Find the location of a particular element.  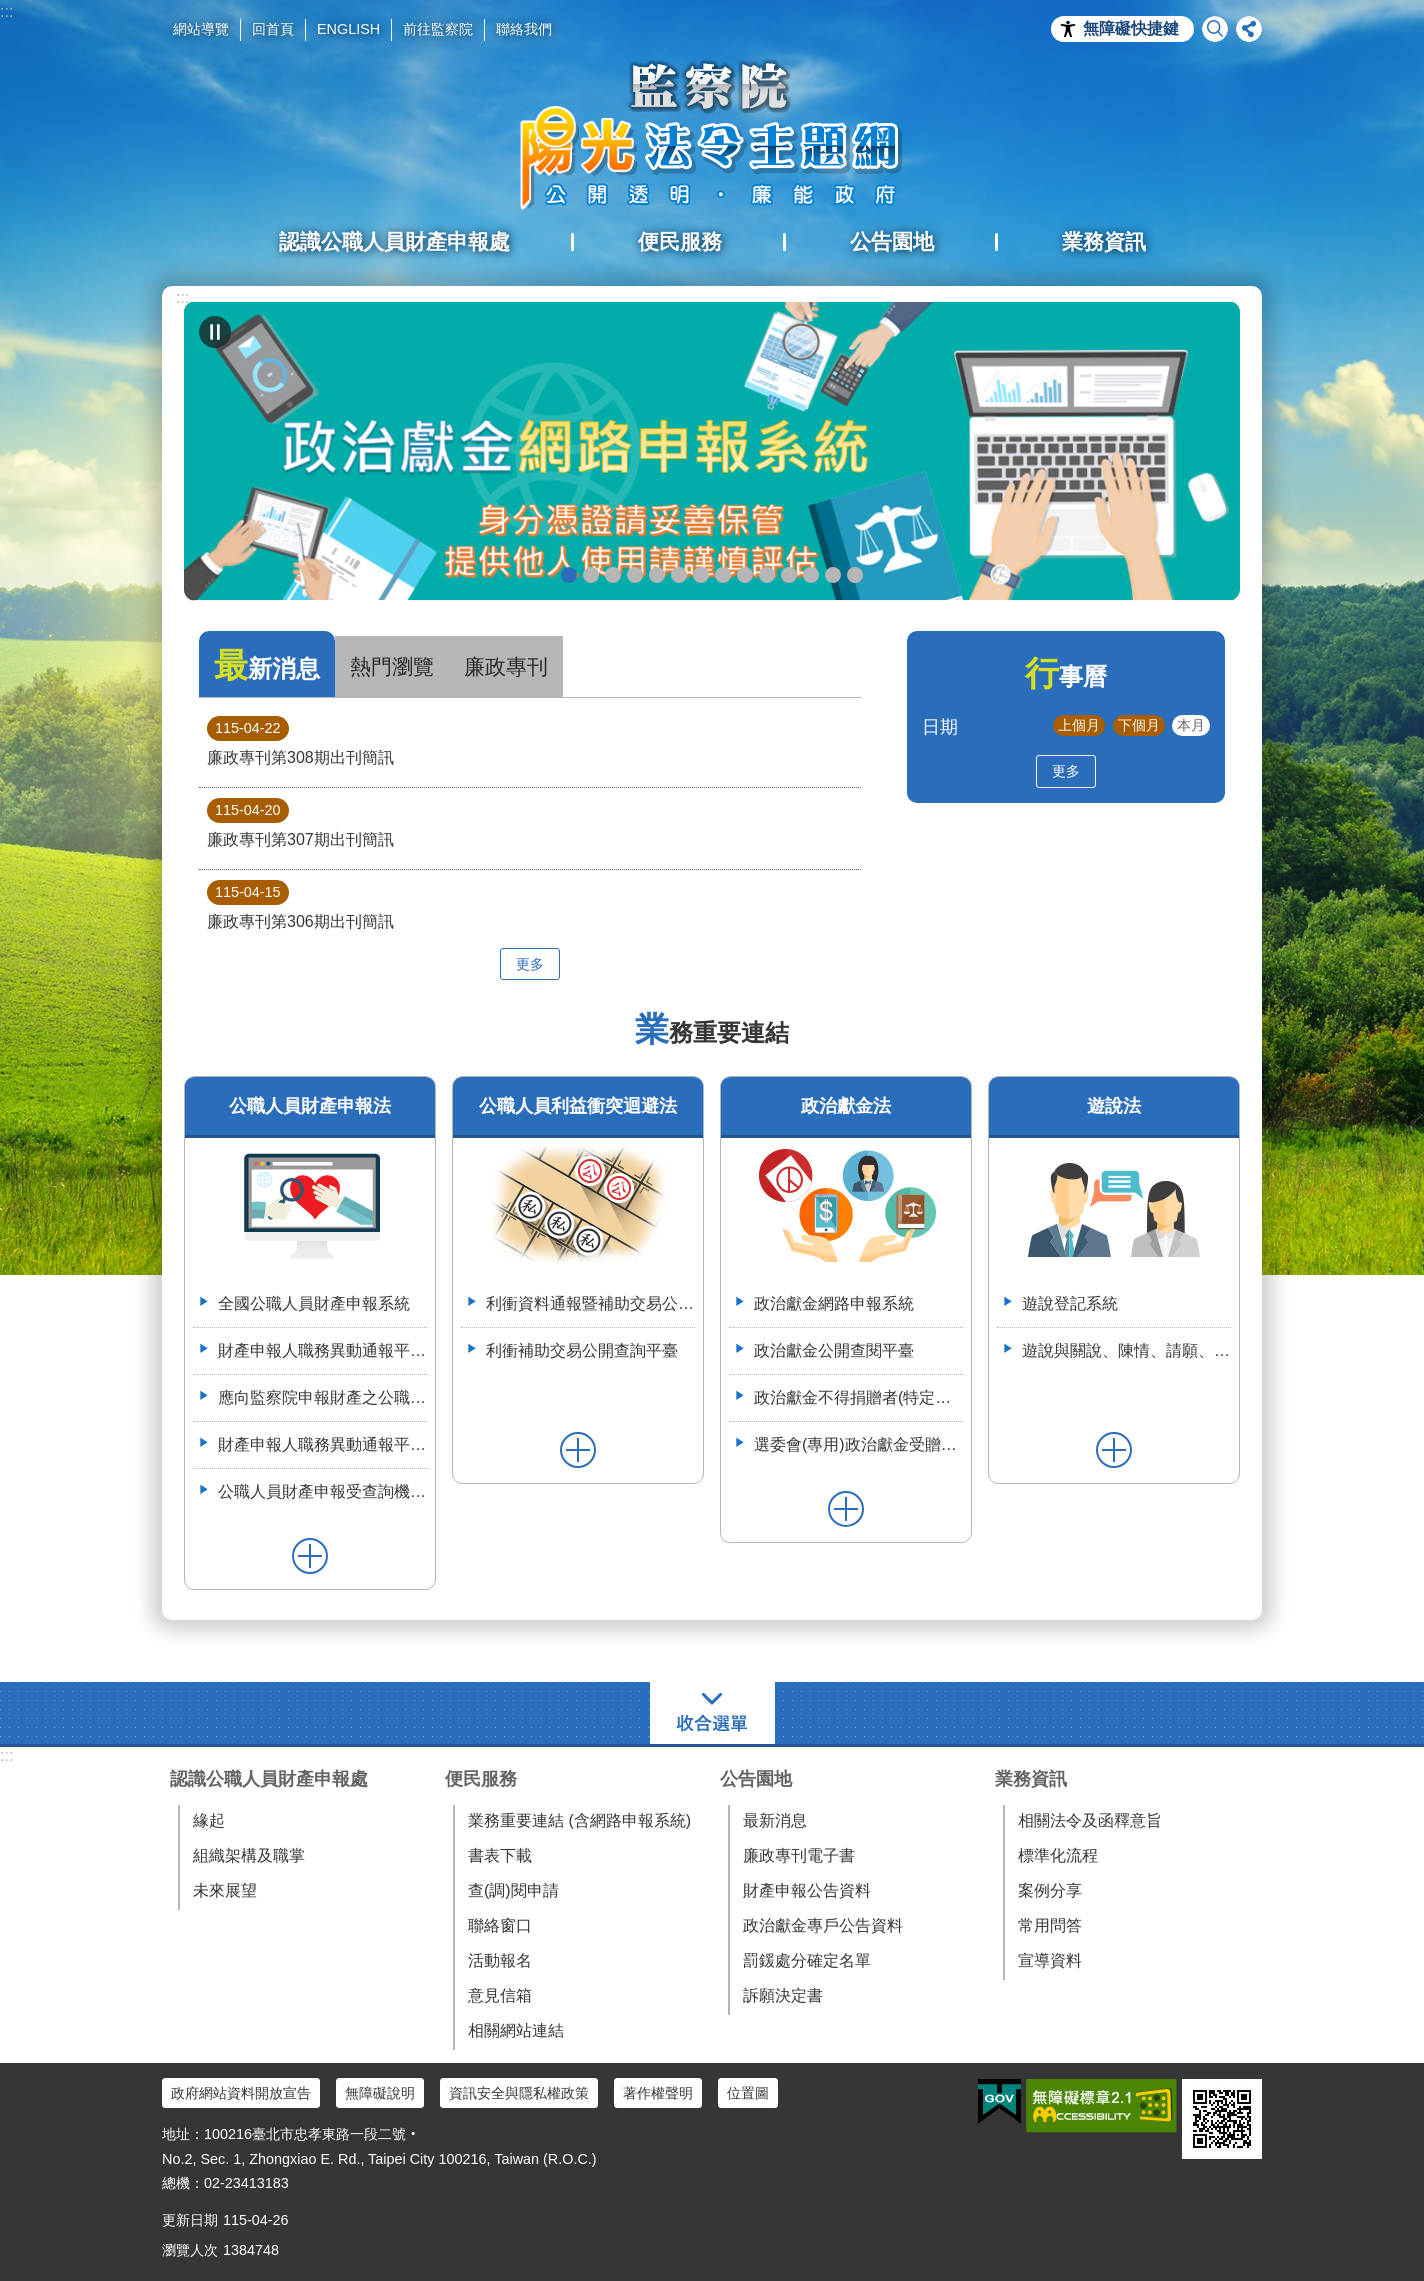

本月 is located at coordinates (1191, 725).